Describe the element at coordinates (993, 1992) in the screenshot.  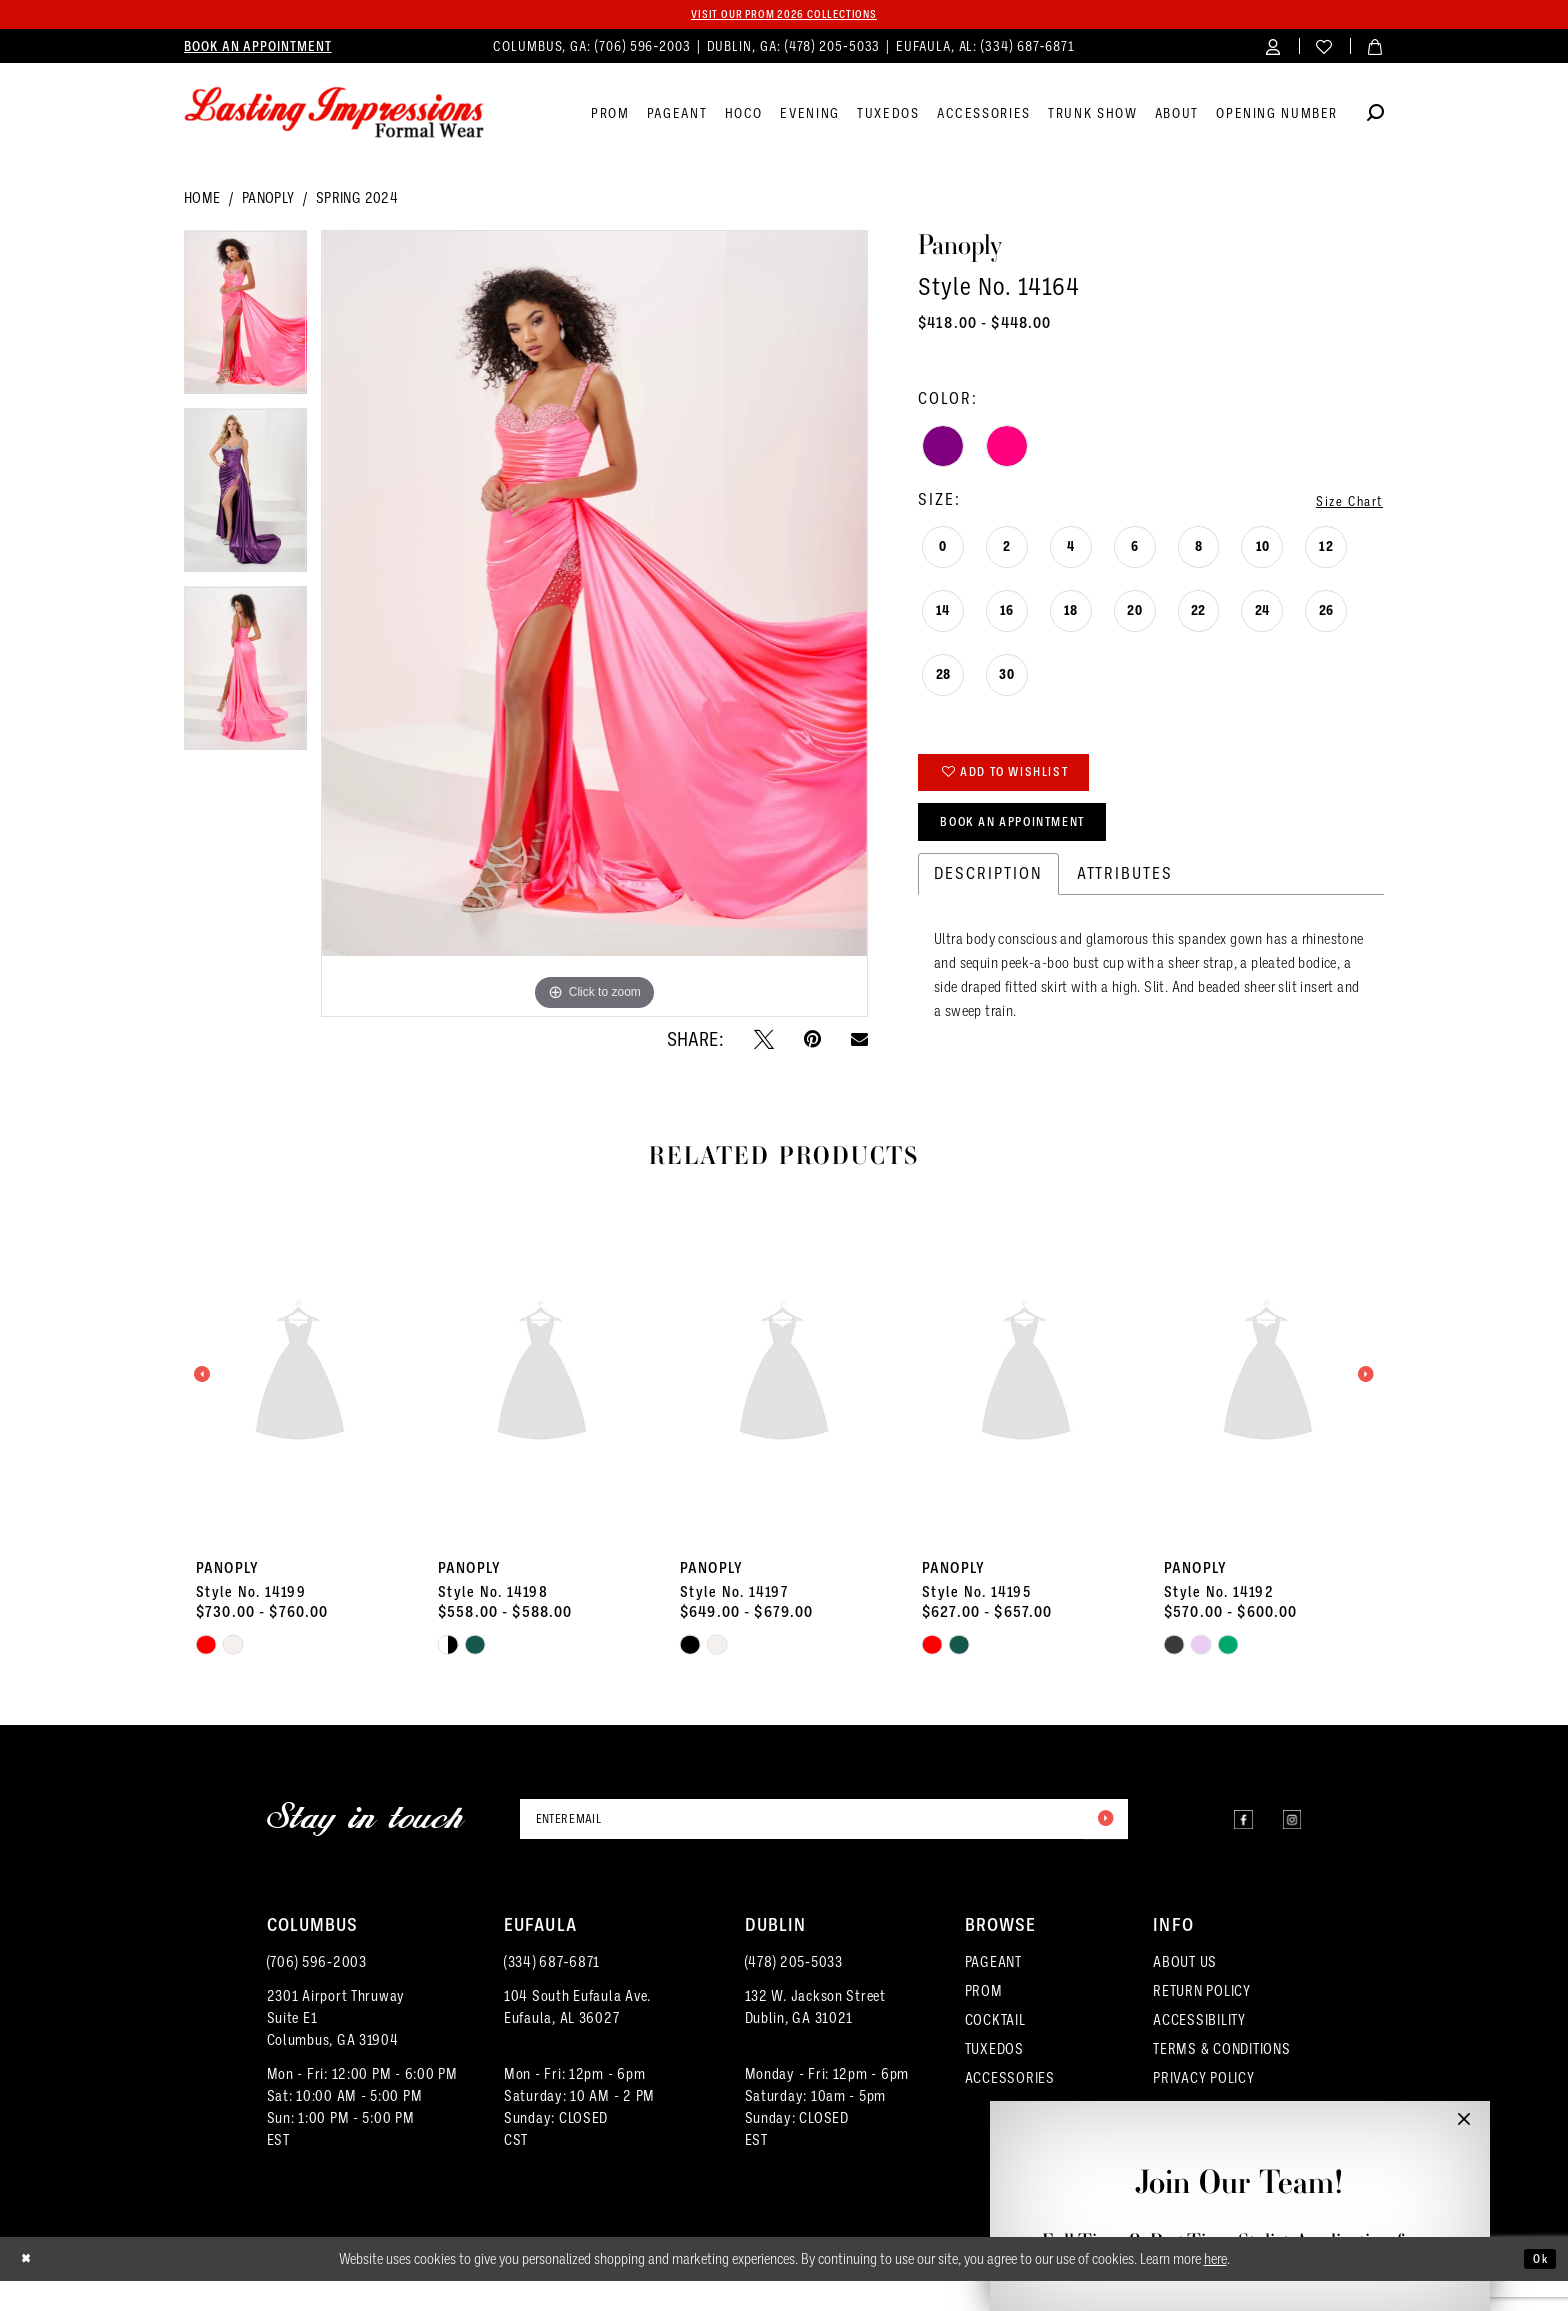
I see `PAGEANT` at that location.